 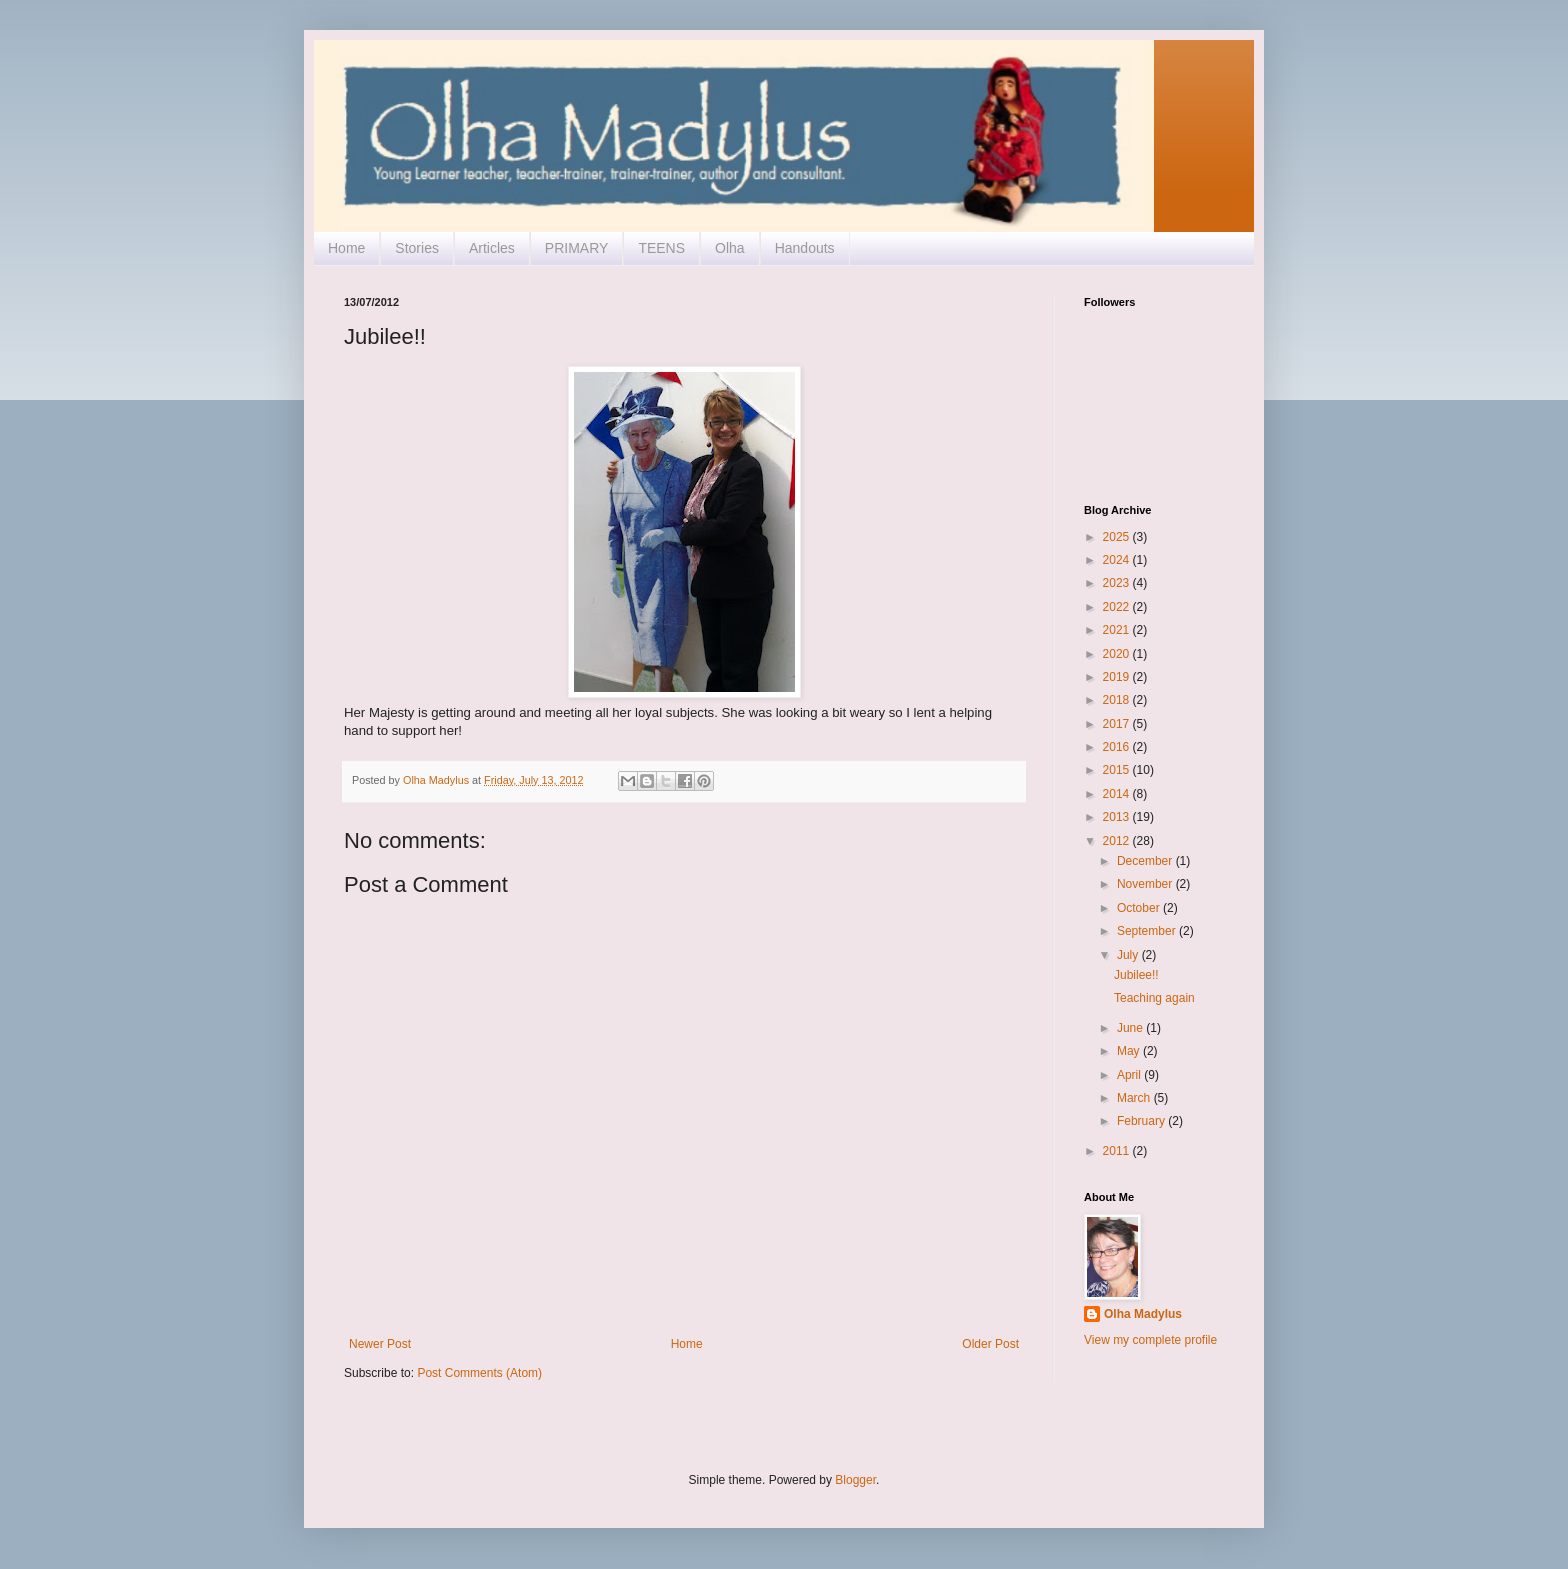 I want to click on Teaching again, so click(x=1154, y=998).